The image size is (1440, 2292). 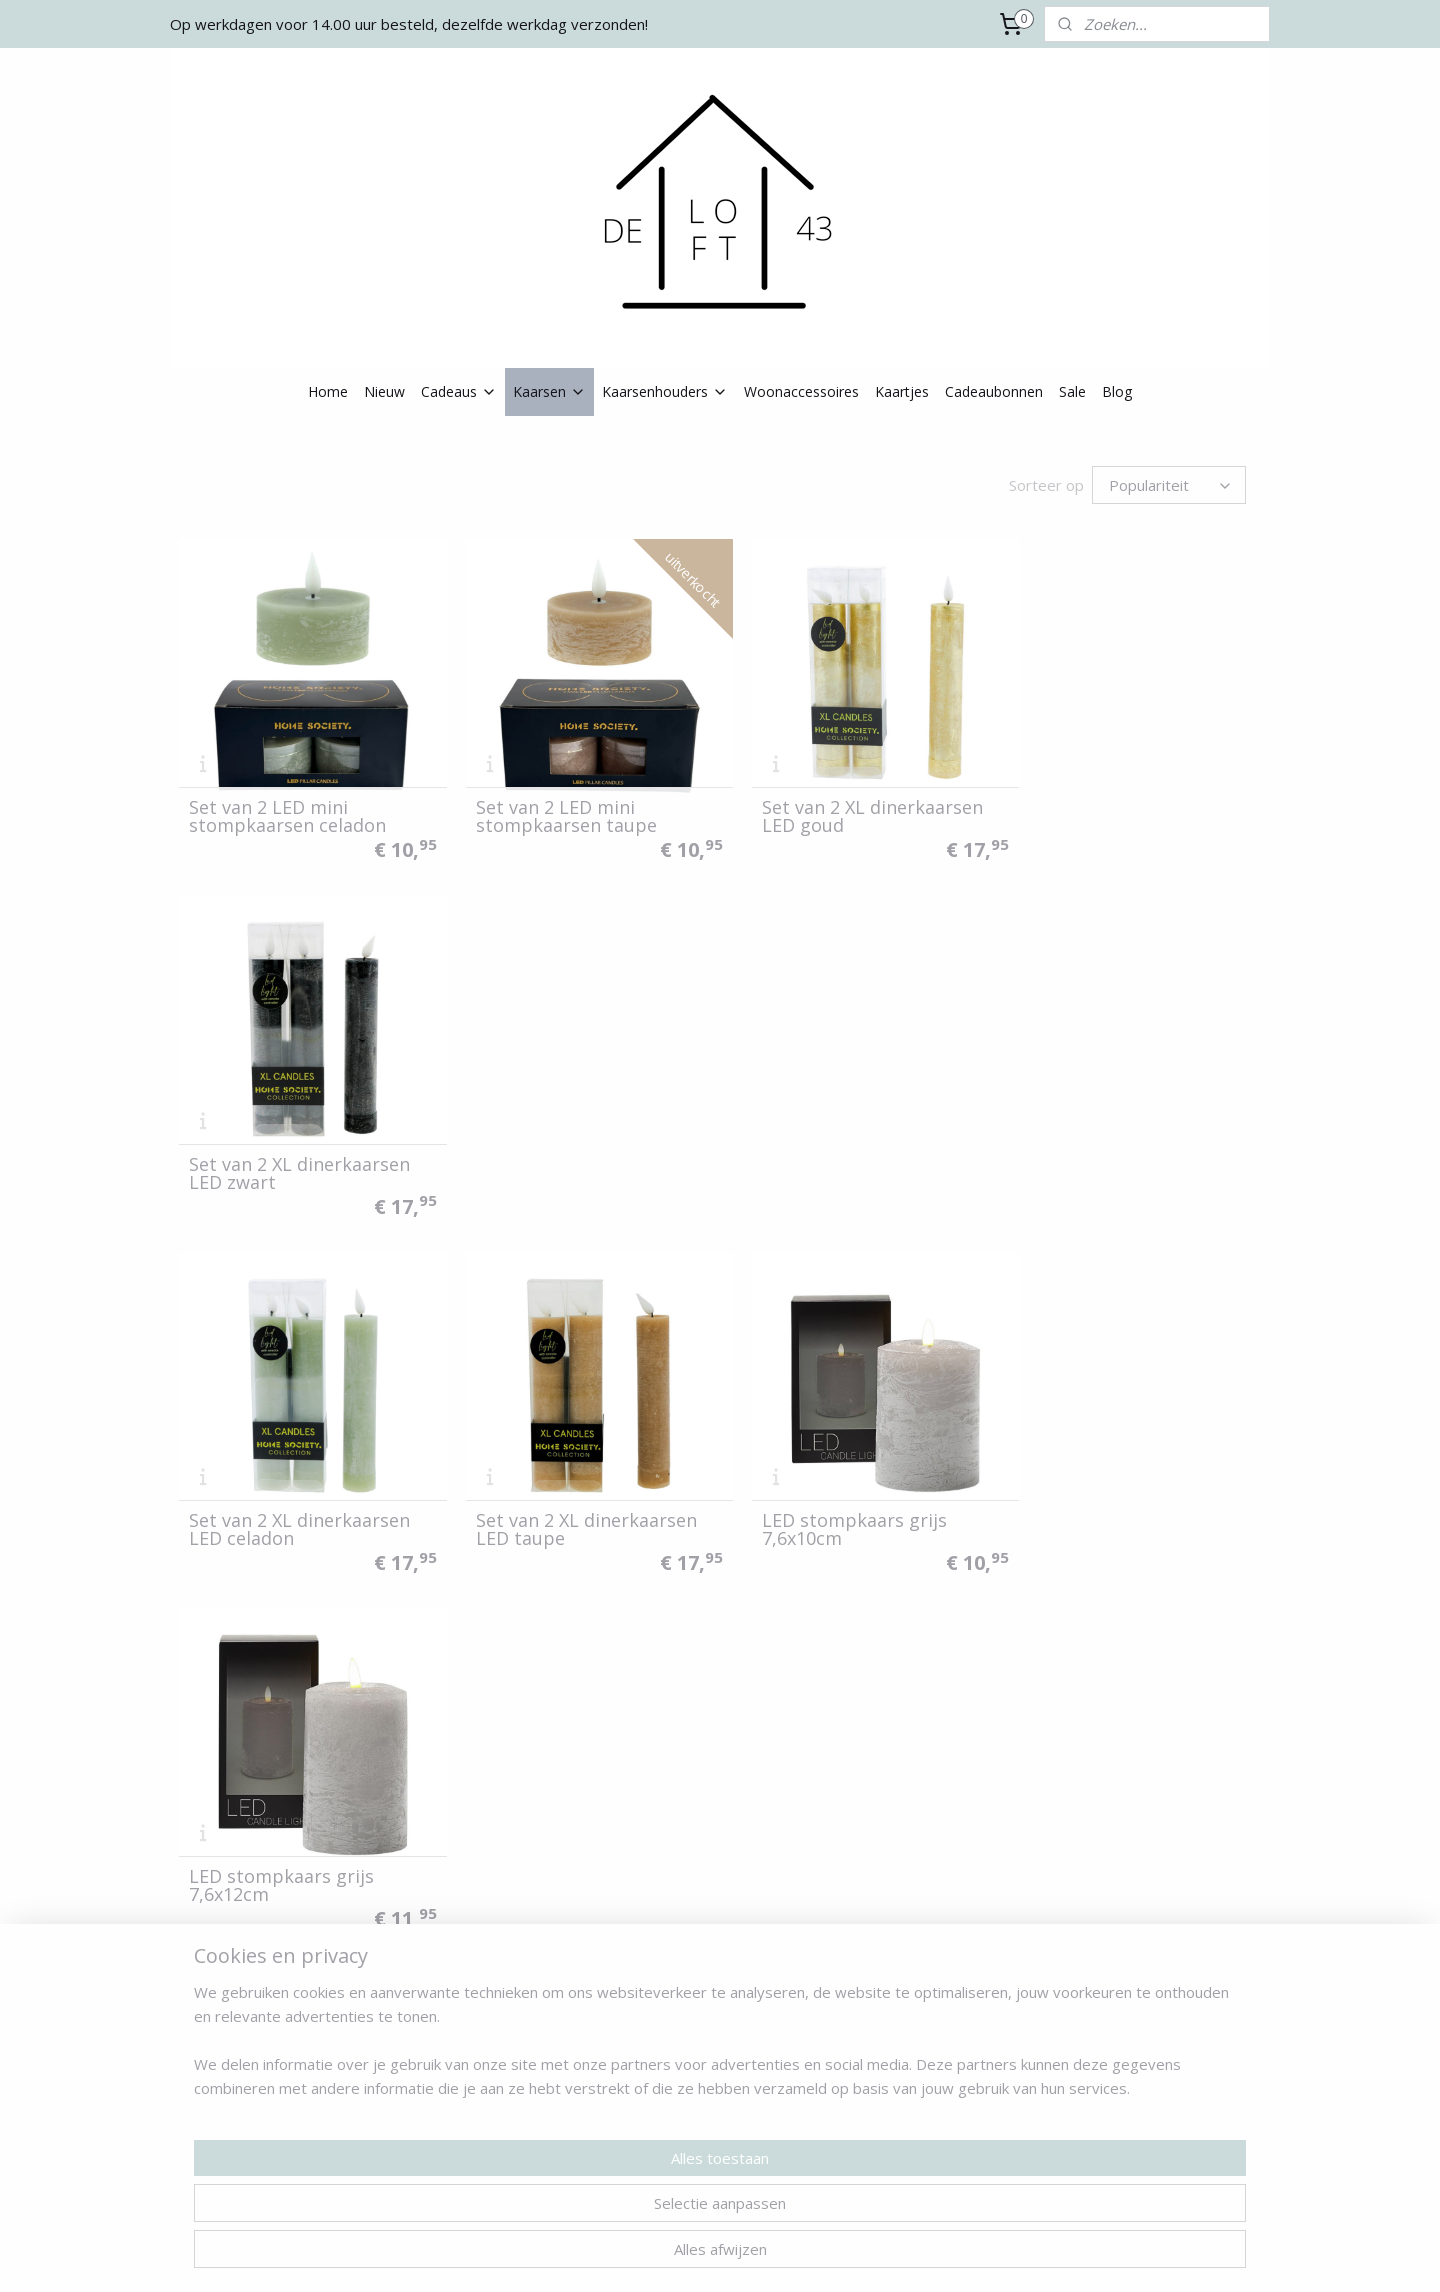 What do you see at coordinates (634, 2255) in the screenshot?
I see `sitemap` at bounding box center [634, 2255].